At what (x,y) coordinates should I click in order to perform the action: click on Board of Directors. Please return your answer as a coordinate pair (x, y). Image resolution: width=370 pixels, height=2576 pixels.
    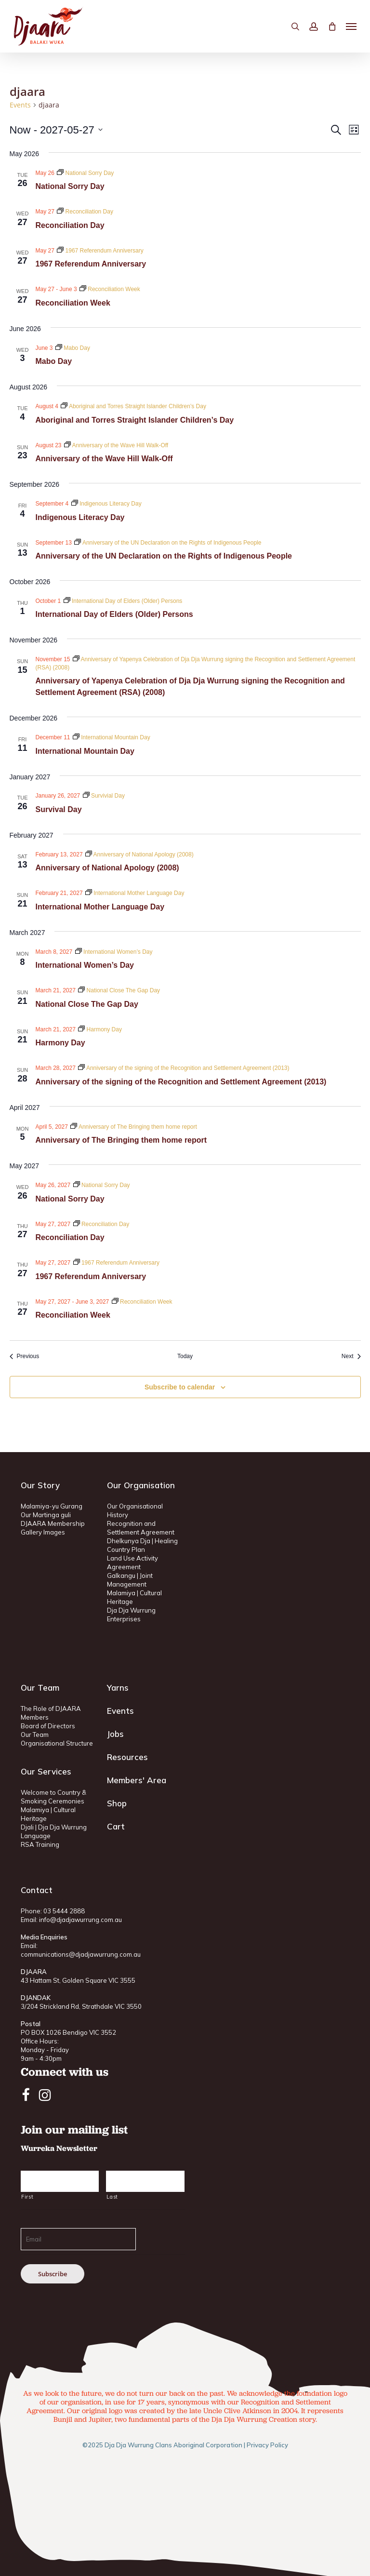
    Looking at the image, I should click on (48, 1726).